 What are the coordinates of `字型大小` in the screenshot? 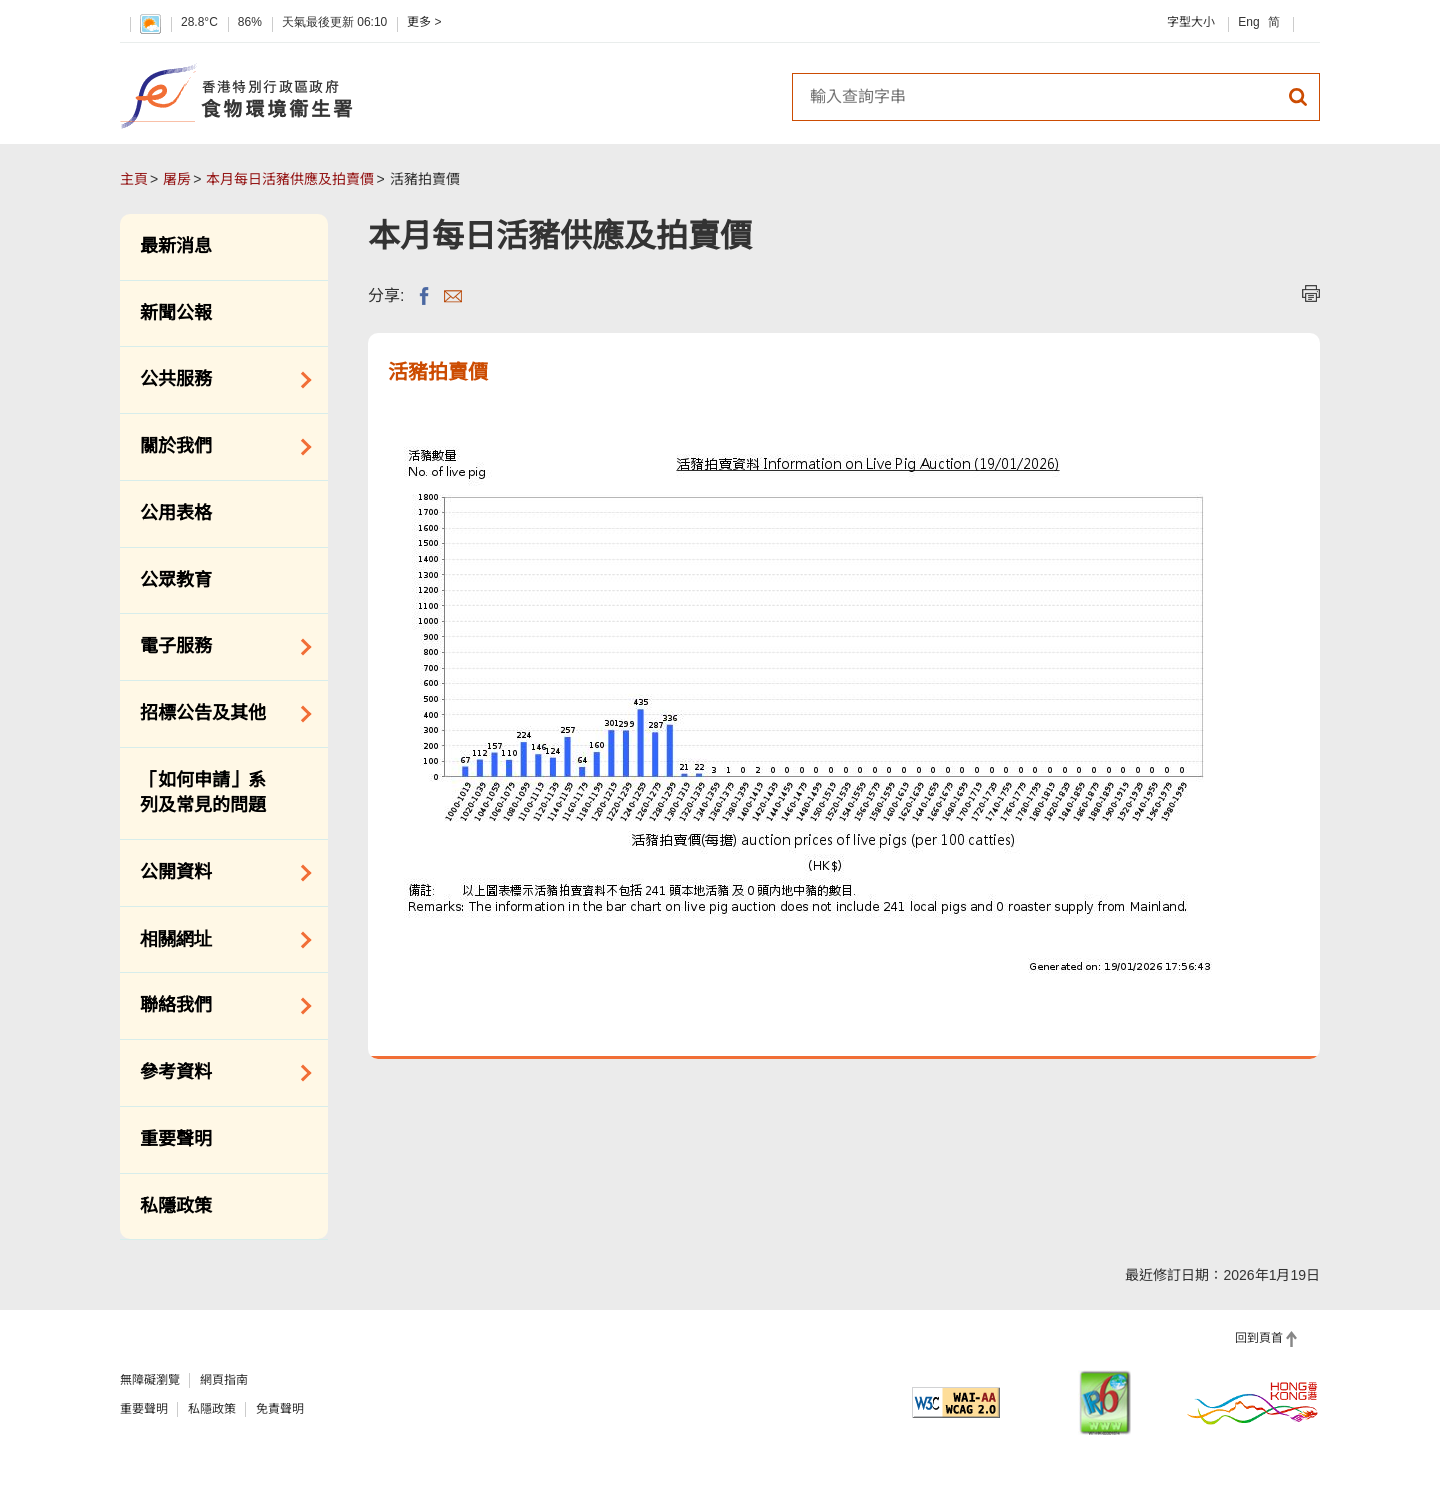 It's located at (1191, 22).